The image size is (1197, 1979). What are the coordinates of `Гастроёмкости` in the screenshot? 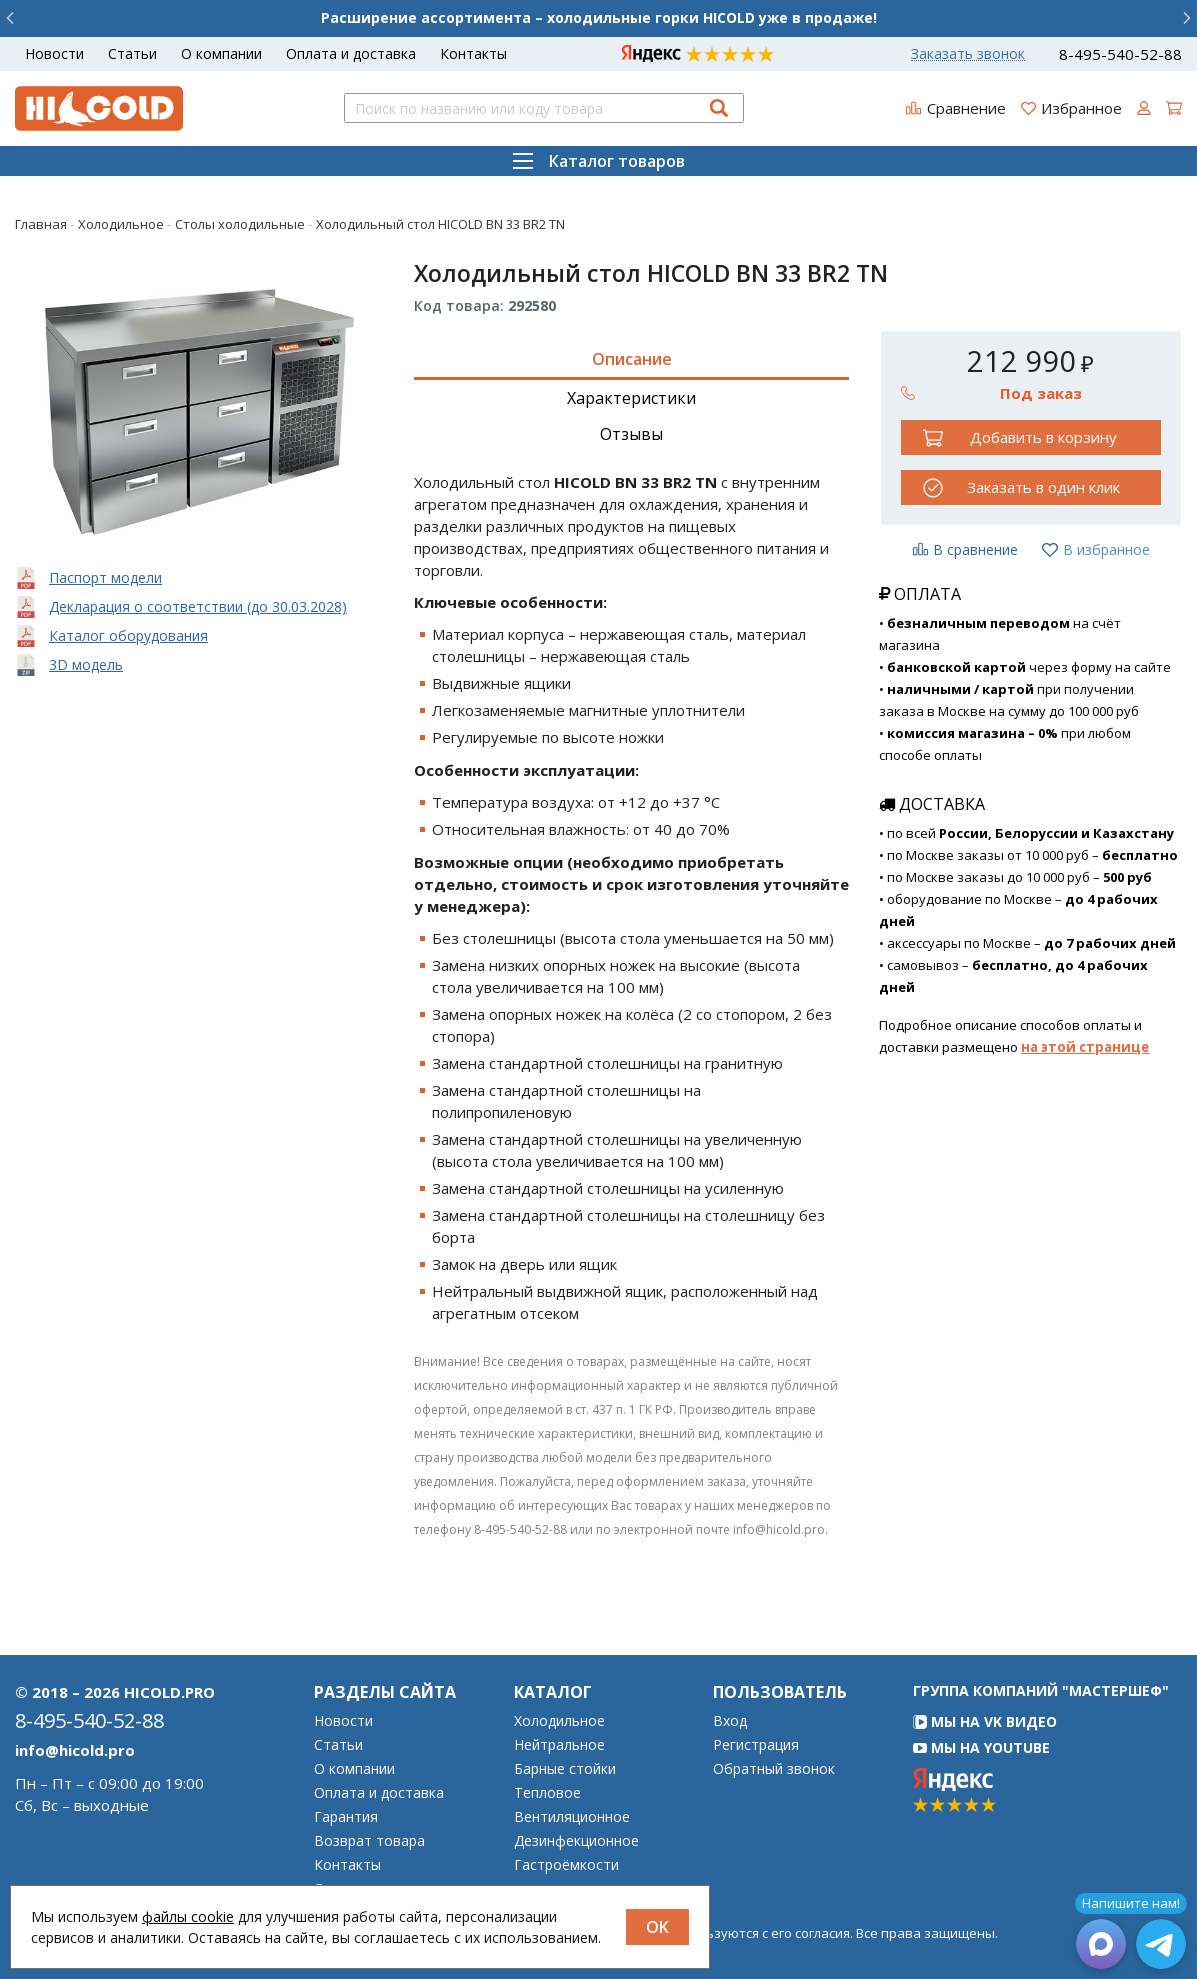 It's located at (566, 1865).